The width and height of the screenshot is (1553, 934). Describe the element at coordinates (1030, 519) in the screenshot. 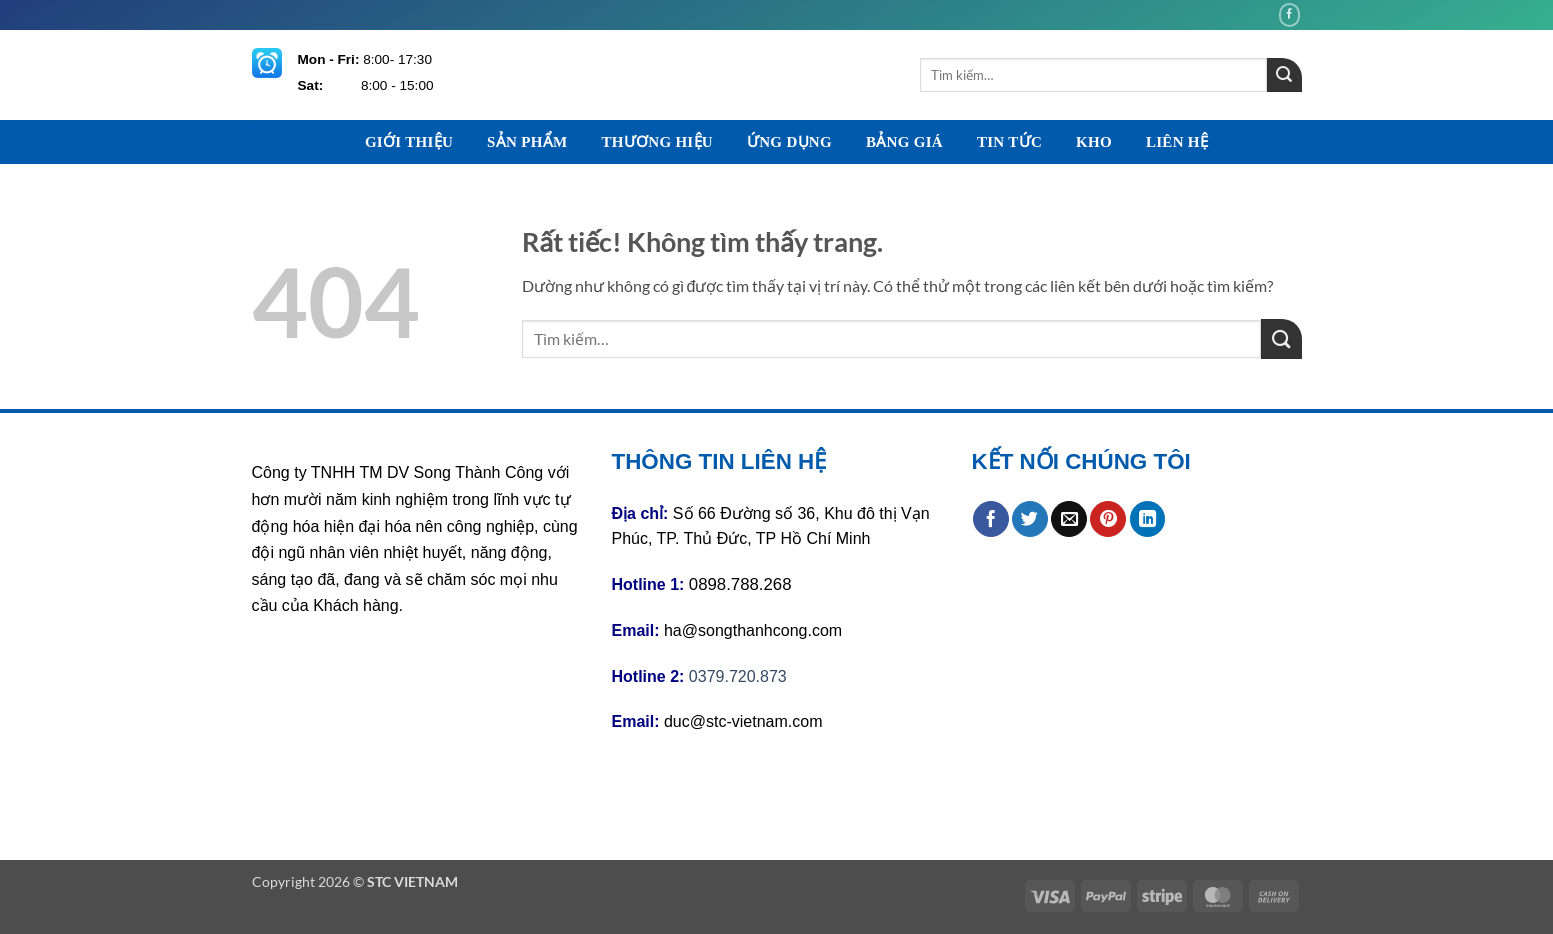

I see `[Chia sẻ trên Twitter]` at that location.